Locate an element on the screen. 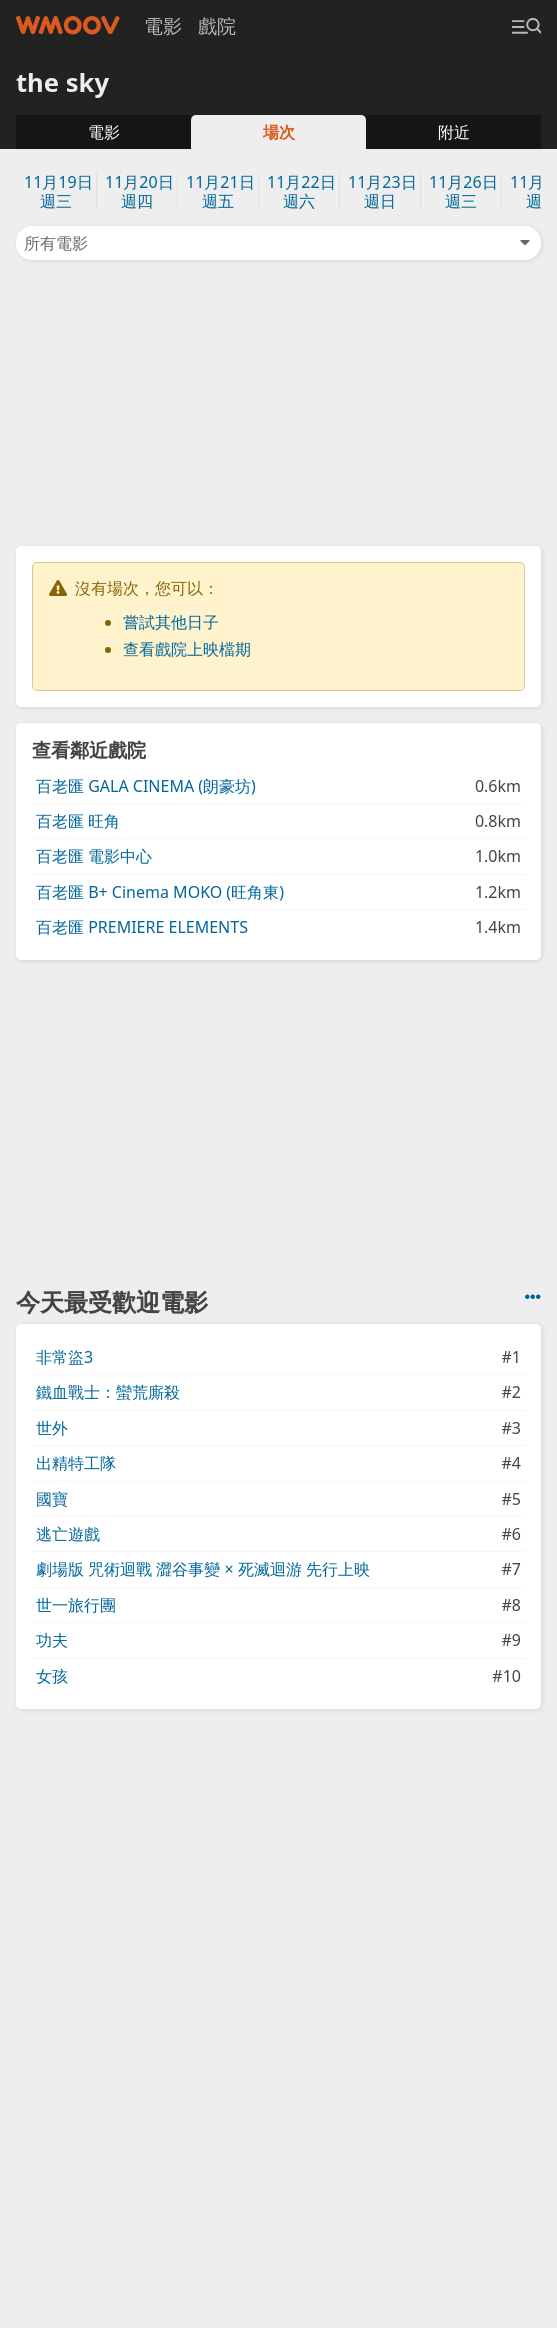 The height and width of the screenshot is (2328, 557). 非常盜3 is located at coordinates (64, 1357).